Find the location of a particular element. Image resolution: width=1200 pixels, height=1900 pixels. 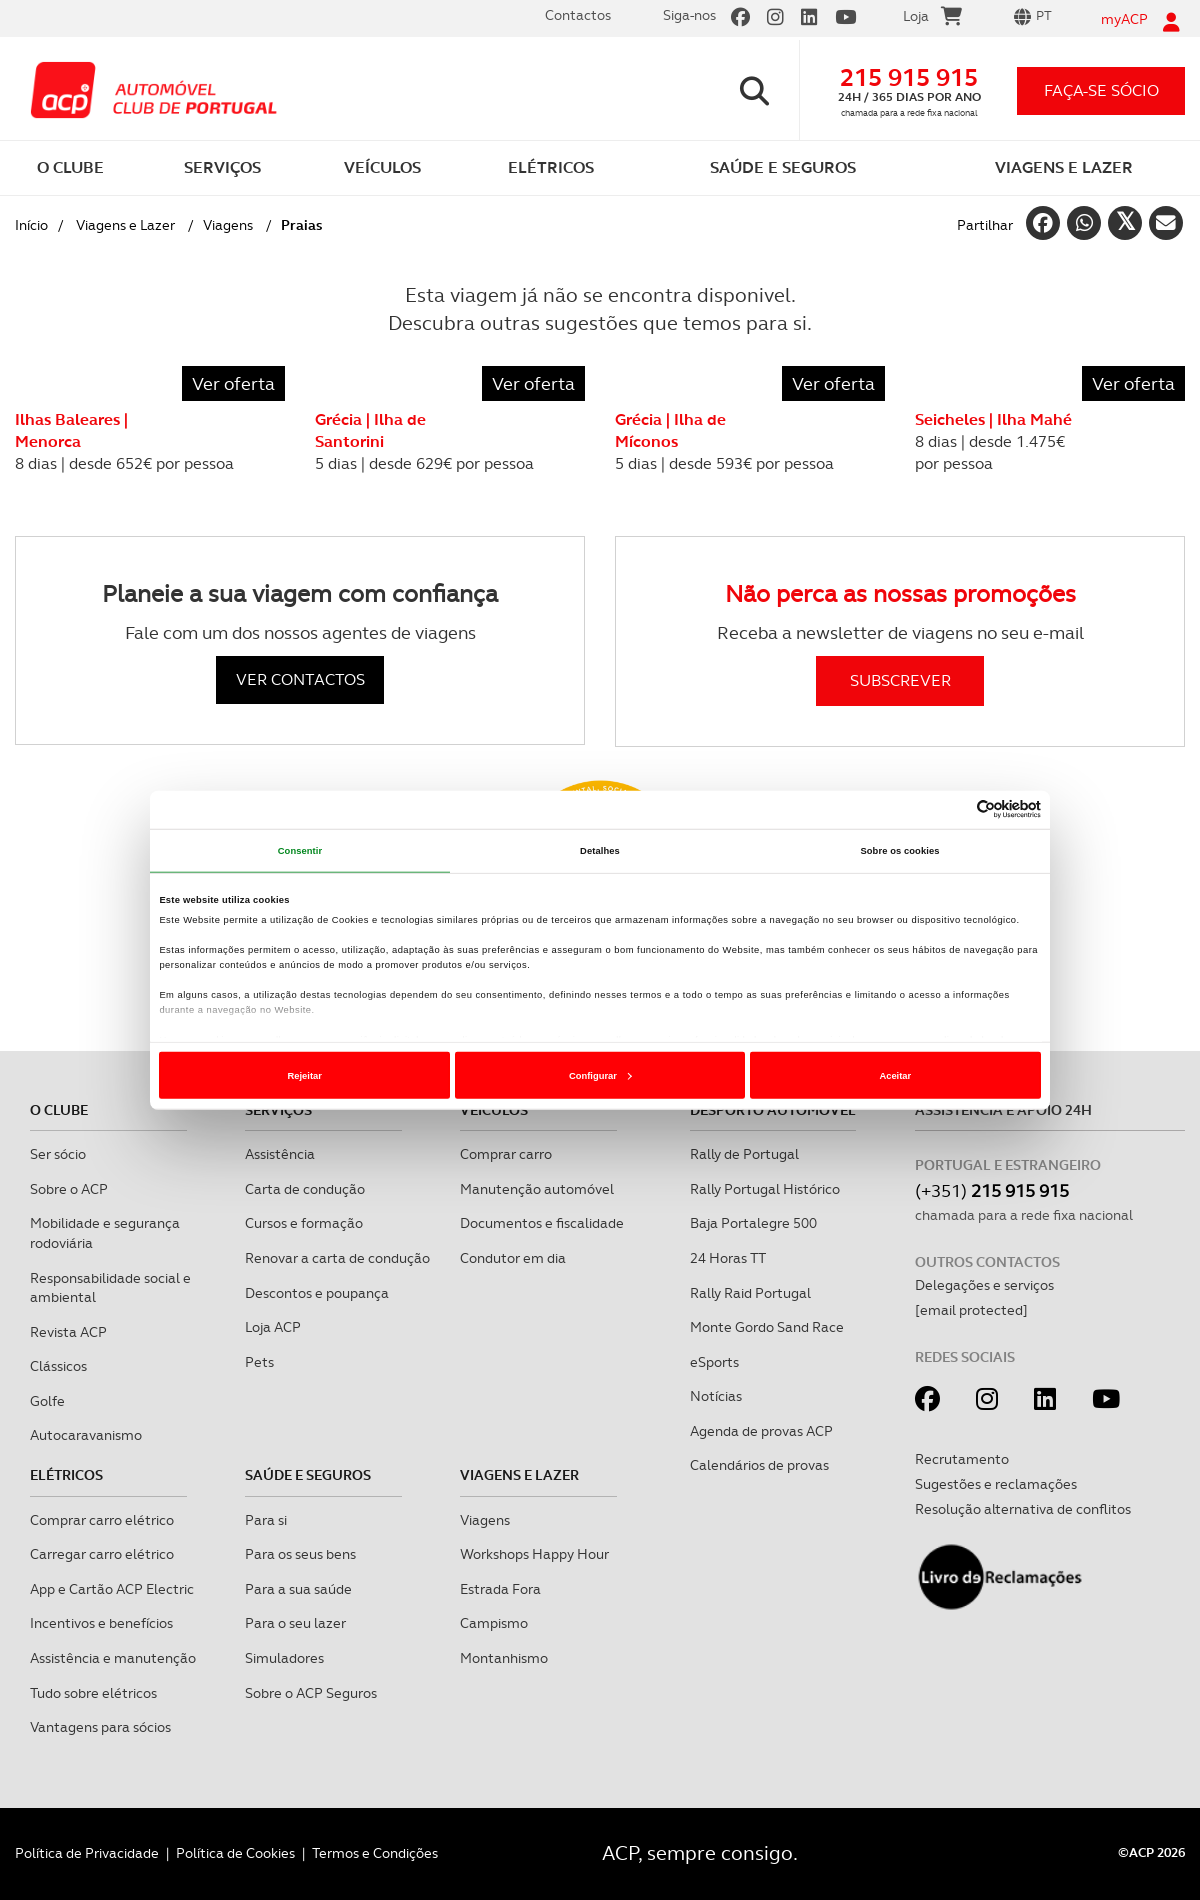

Termos e Condições is located at coordinates (375, 1853).